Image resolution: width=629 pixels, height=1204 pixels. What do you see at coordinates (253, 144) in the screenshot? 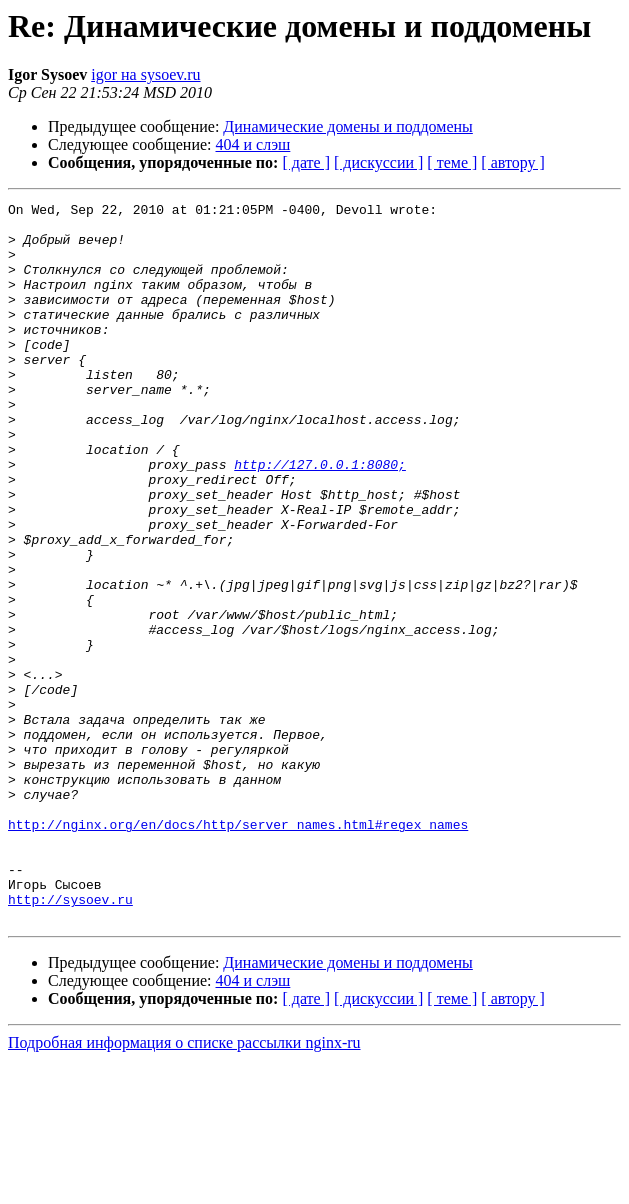
I see `404 и слэш` at bounding box center [253, 144].